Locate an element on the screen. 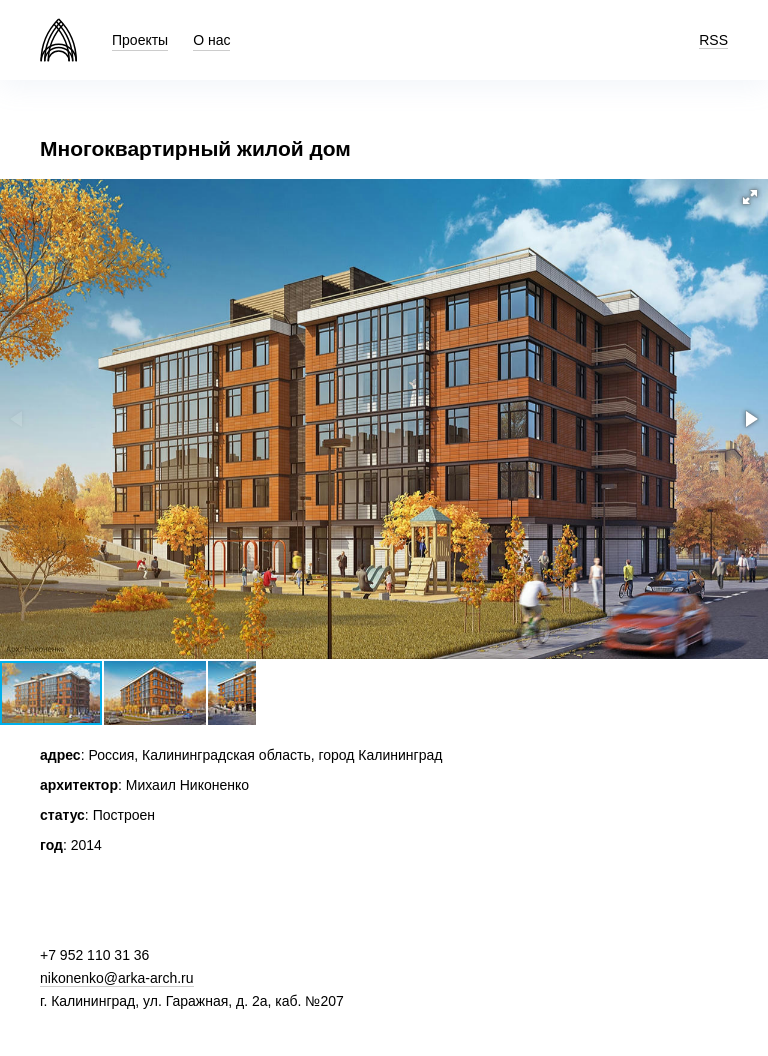 The width and height of the screenshot is (768, 1056). [button] is located at coordinates (750, 197).